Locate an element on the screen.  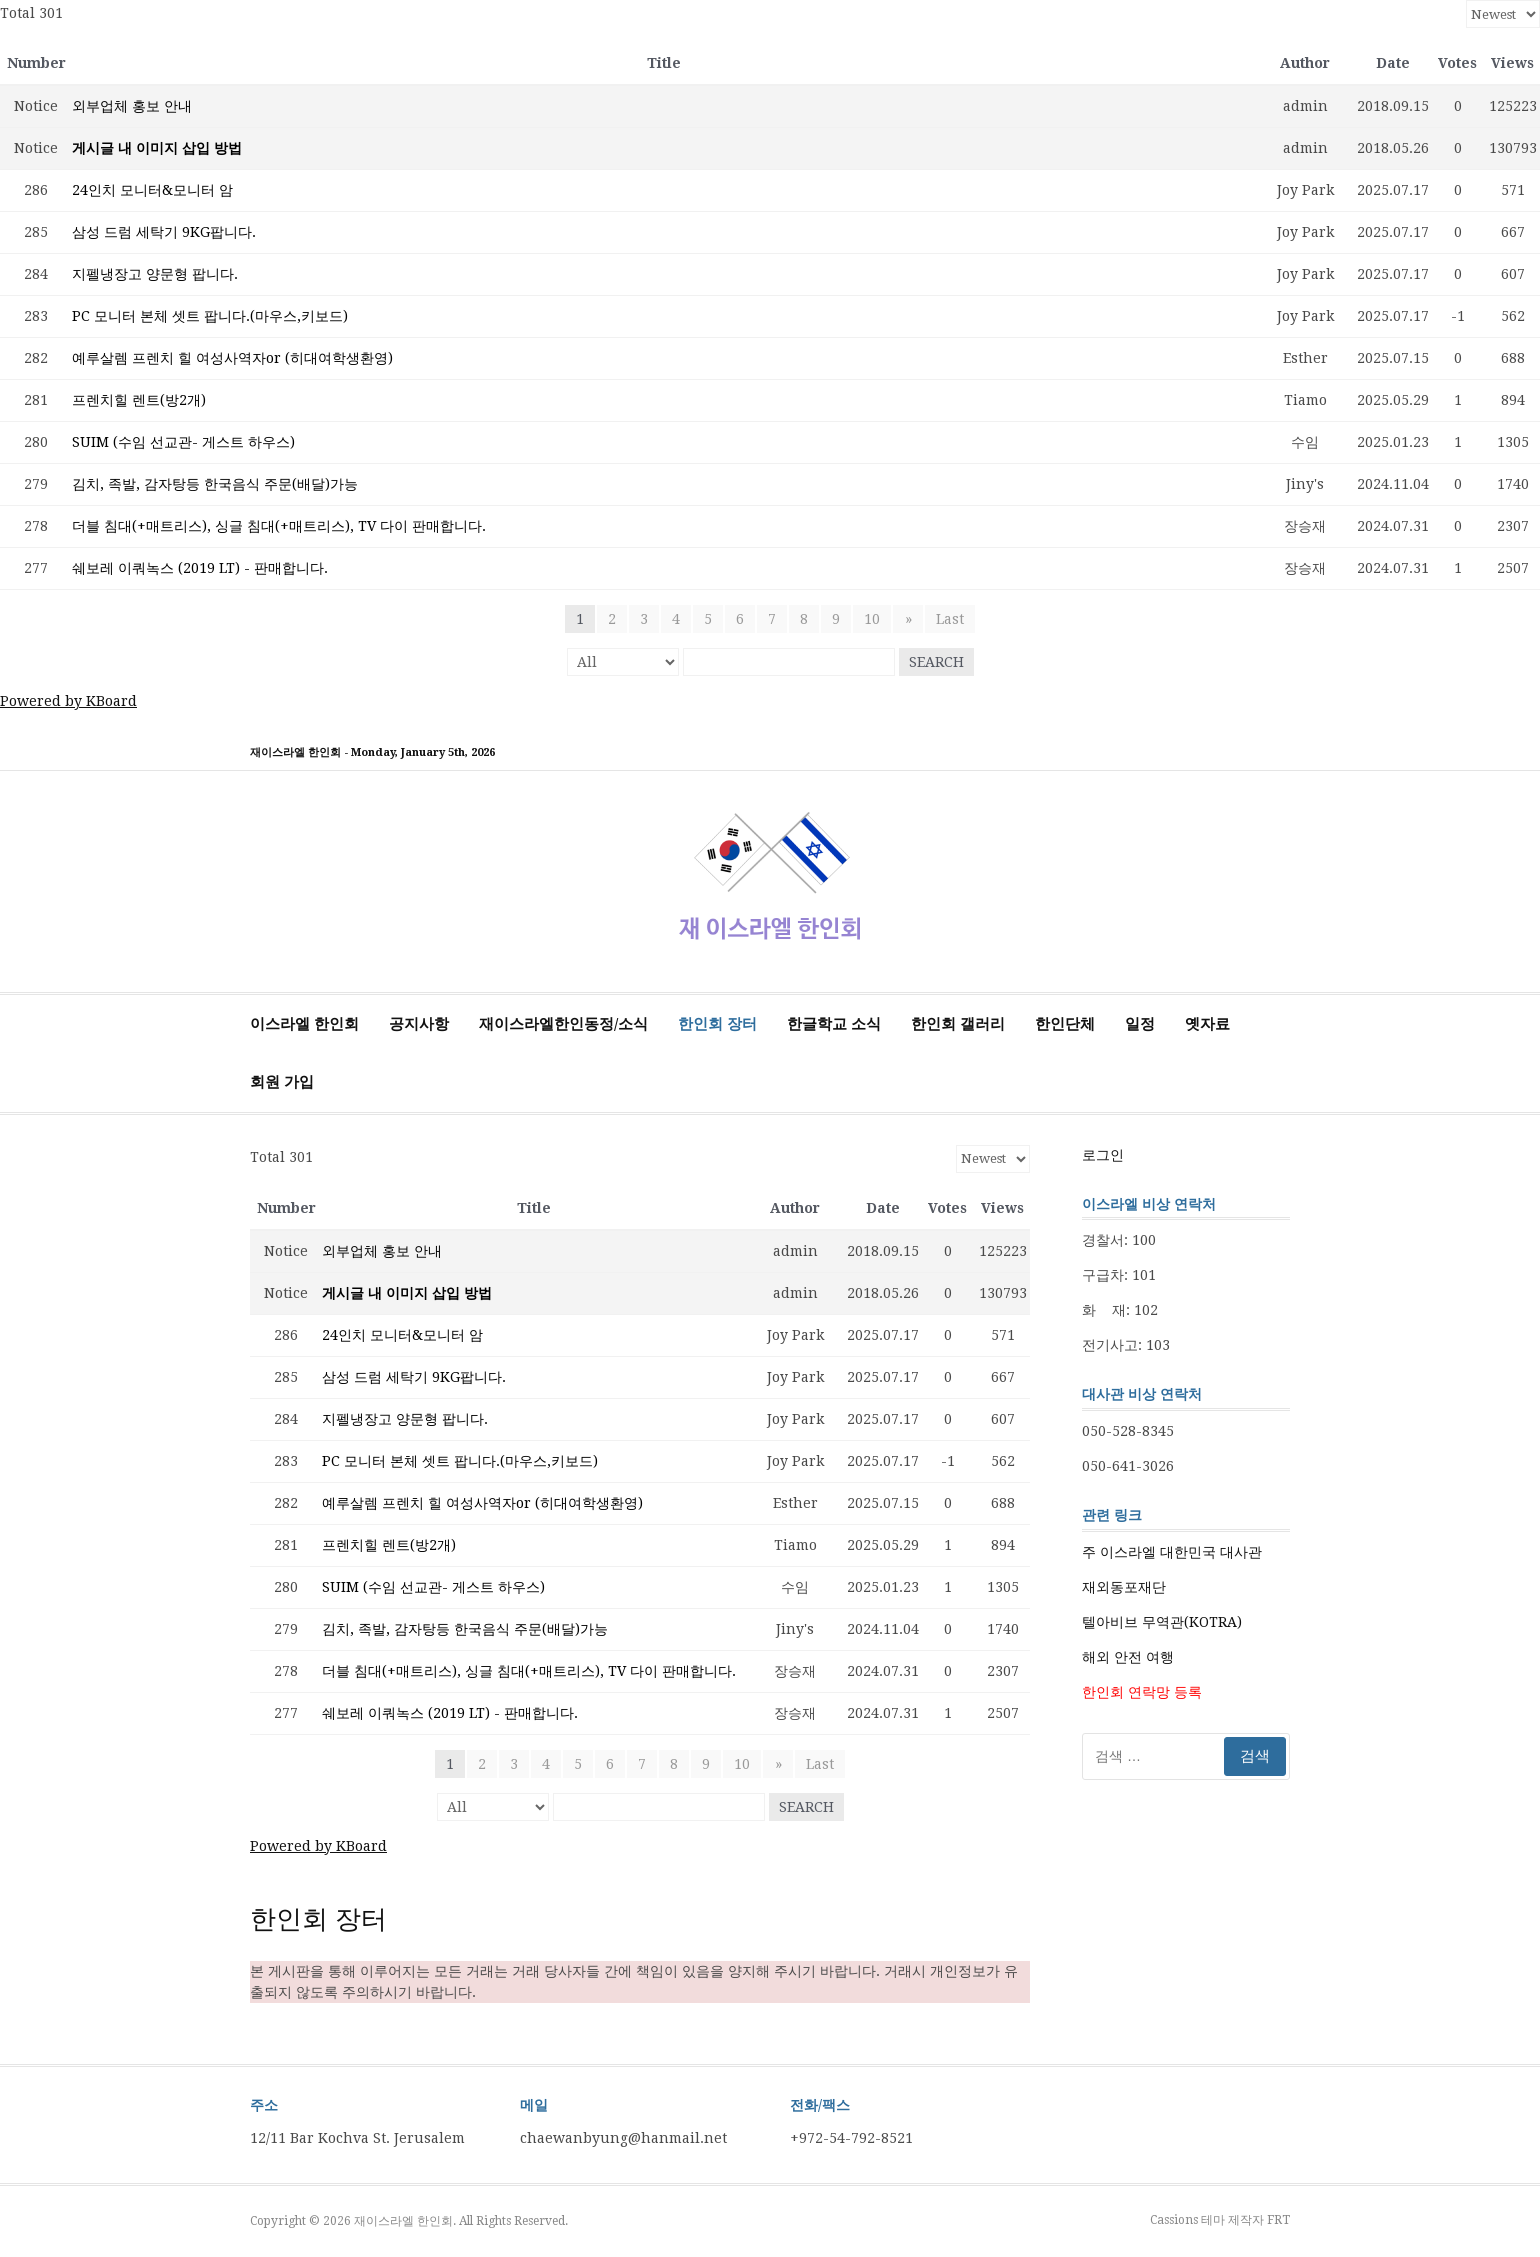
텔아비브 무역관(KOTRA) is located at coordinates (1162, 1622).